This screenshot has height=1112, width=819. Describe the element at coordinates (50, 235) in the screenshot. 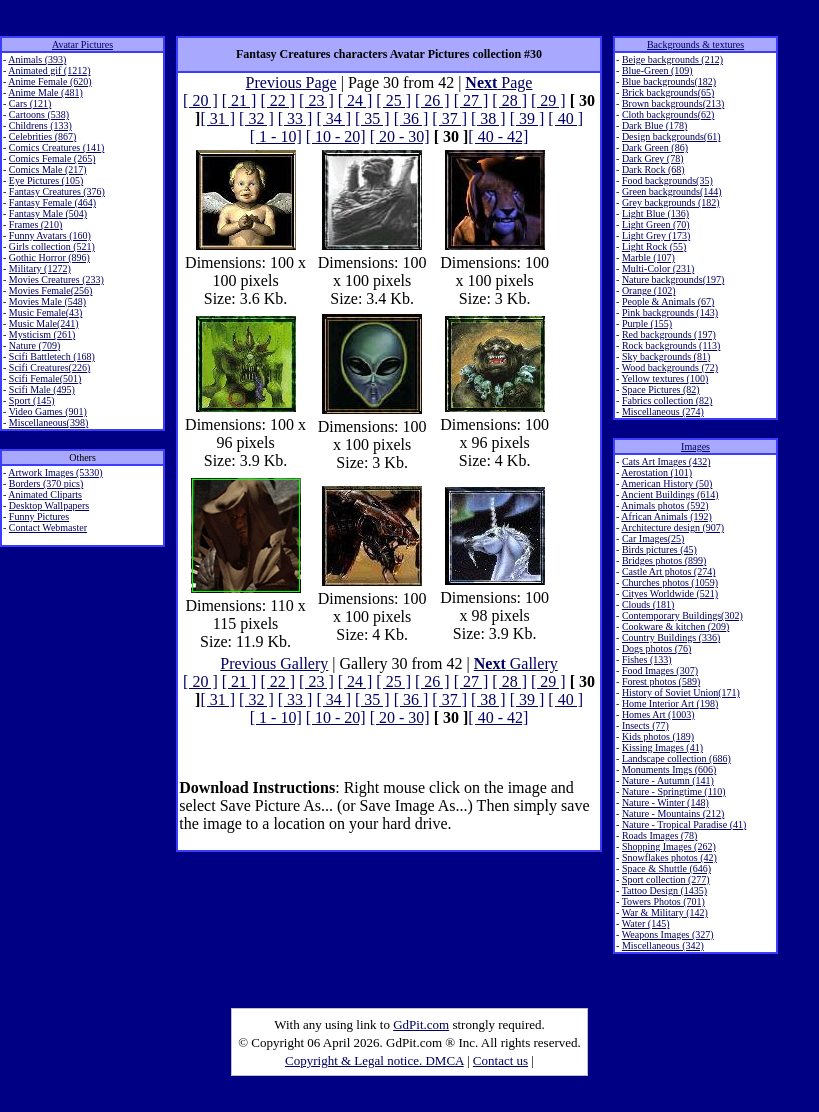

I see `Funny Avatars (160)` at that location.